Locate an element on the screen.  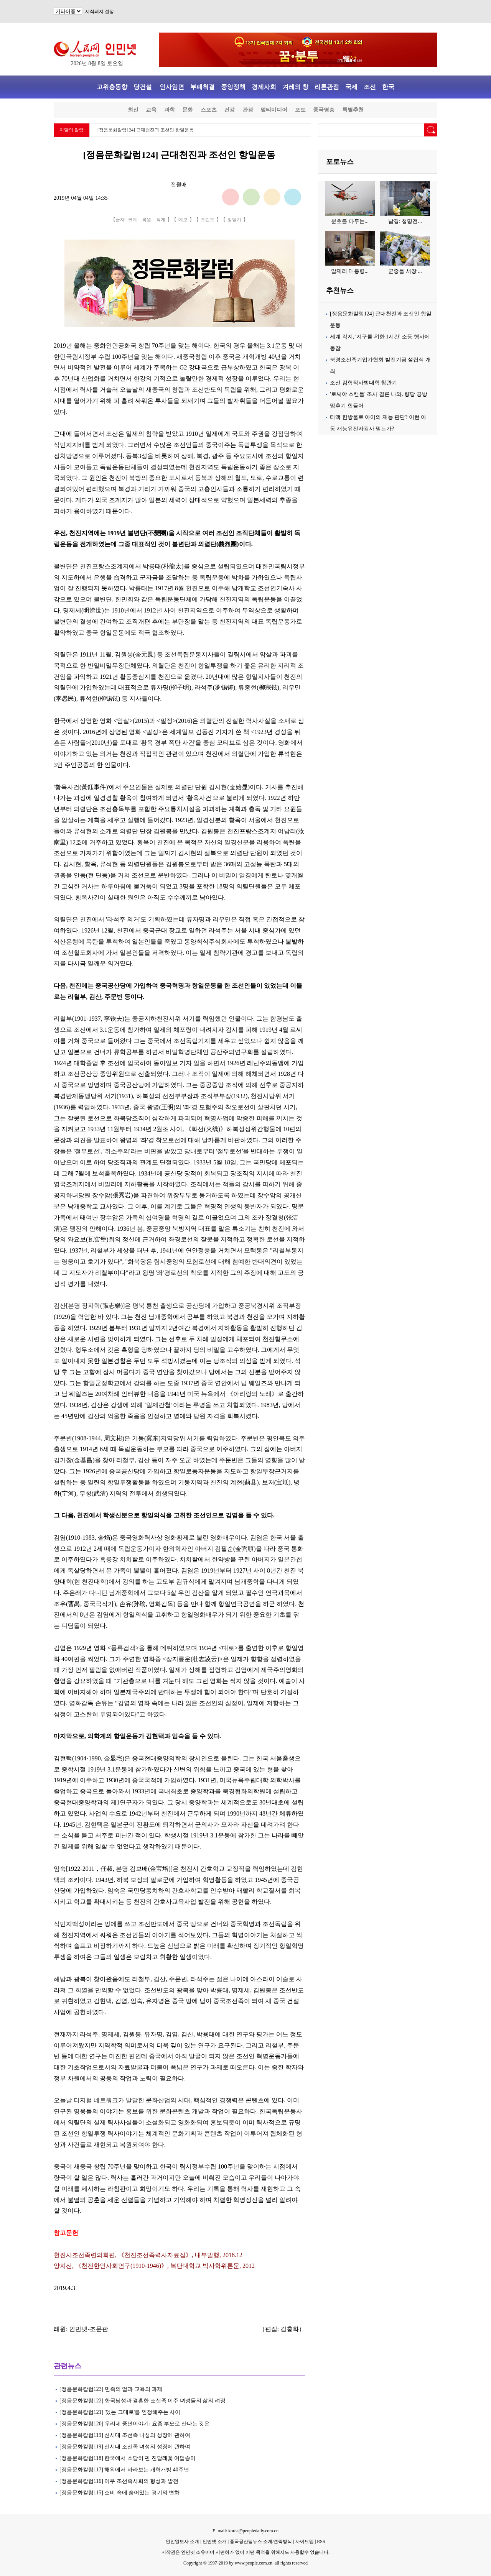
창닫기 is located at coordinates (234, 219).